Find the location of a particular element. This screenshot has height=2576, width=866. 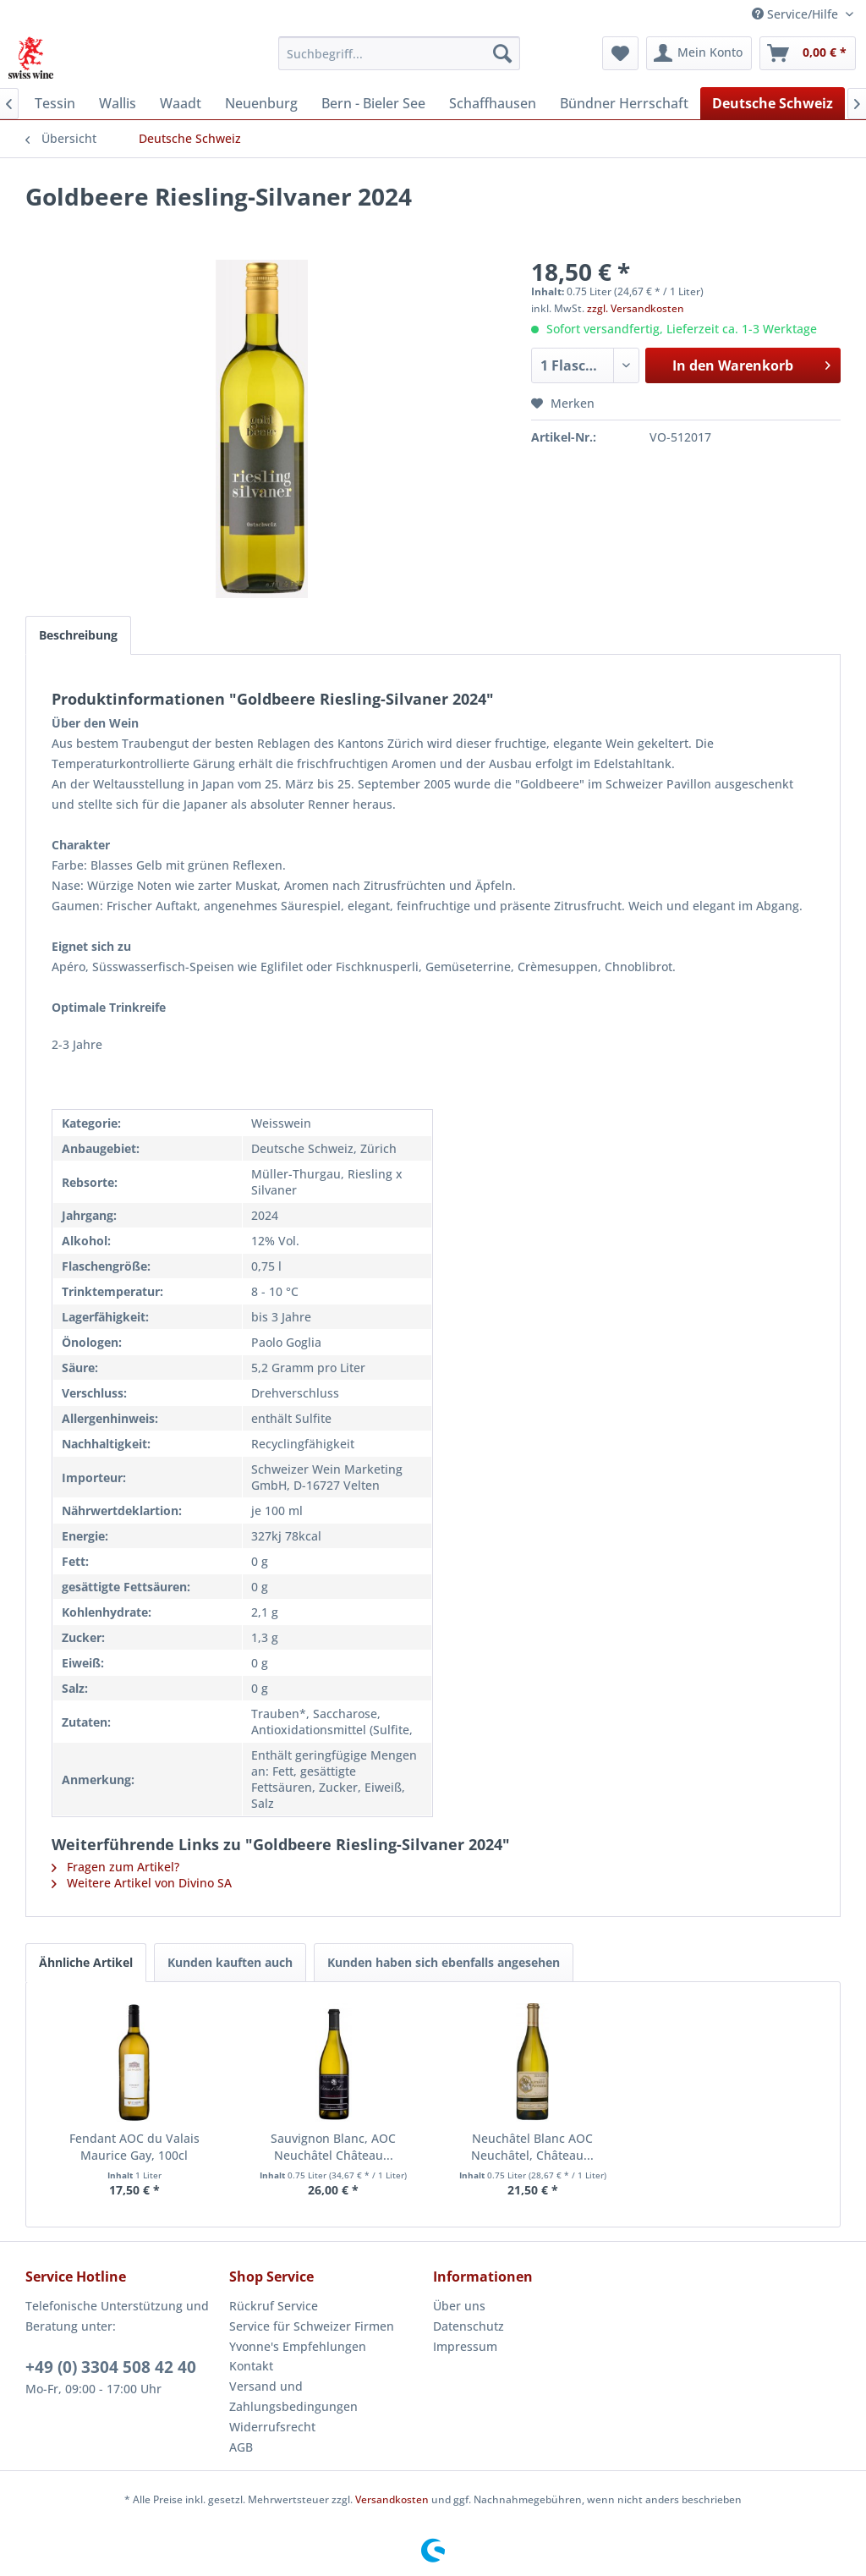

Yvonne's Empfehlungen is located at coordinates (297, 2346).